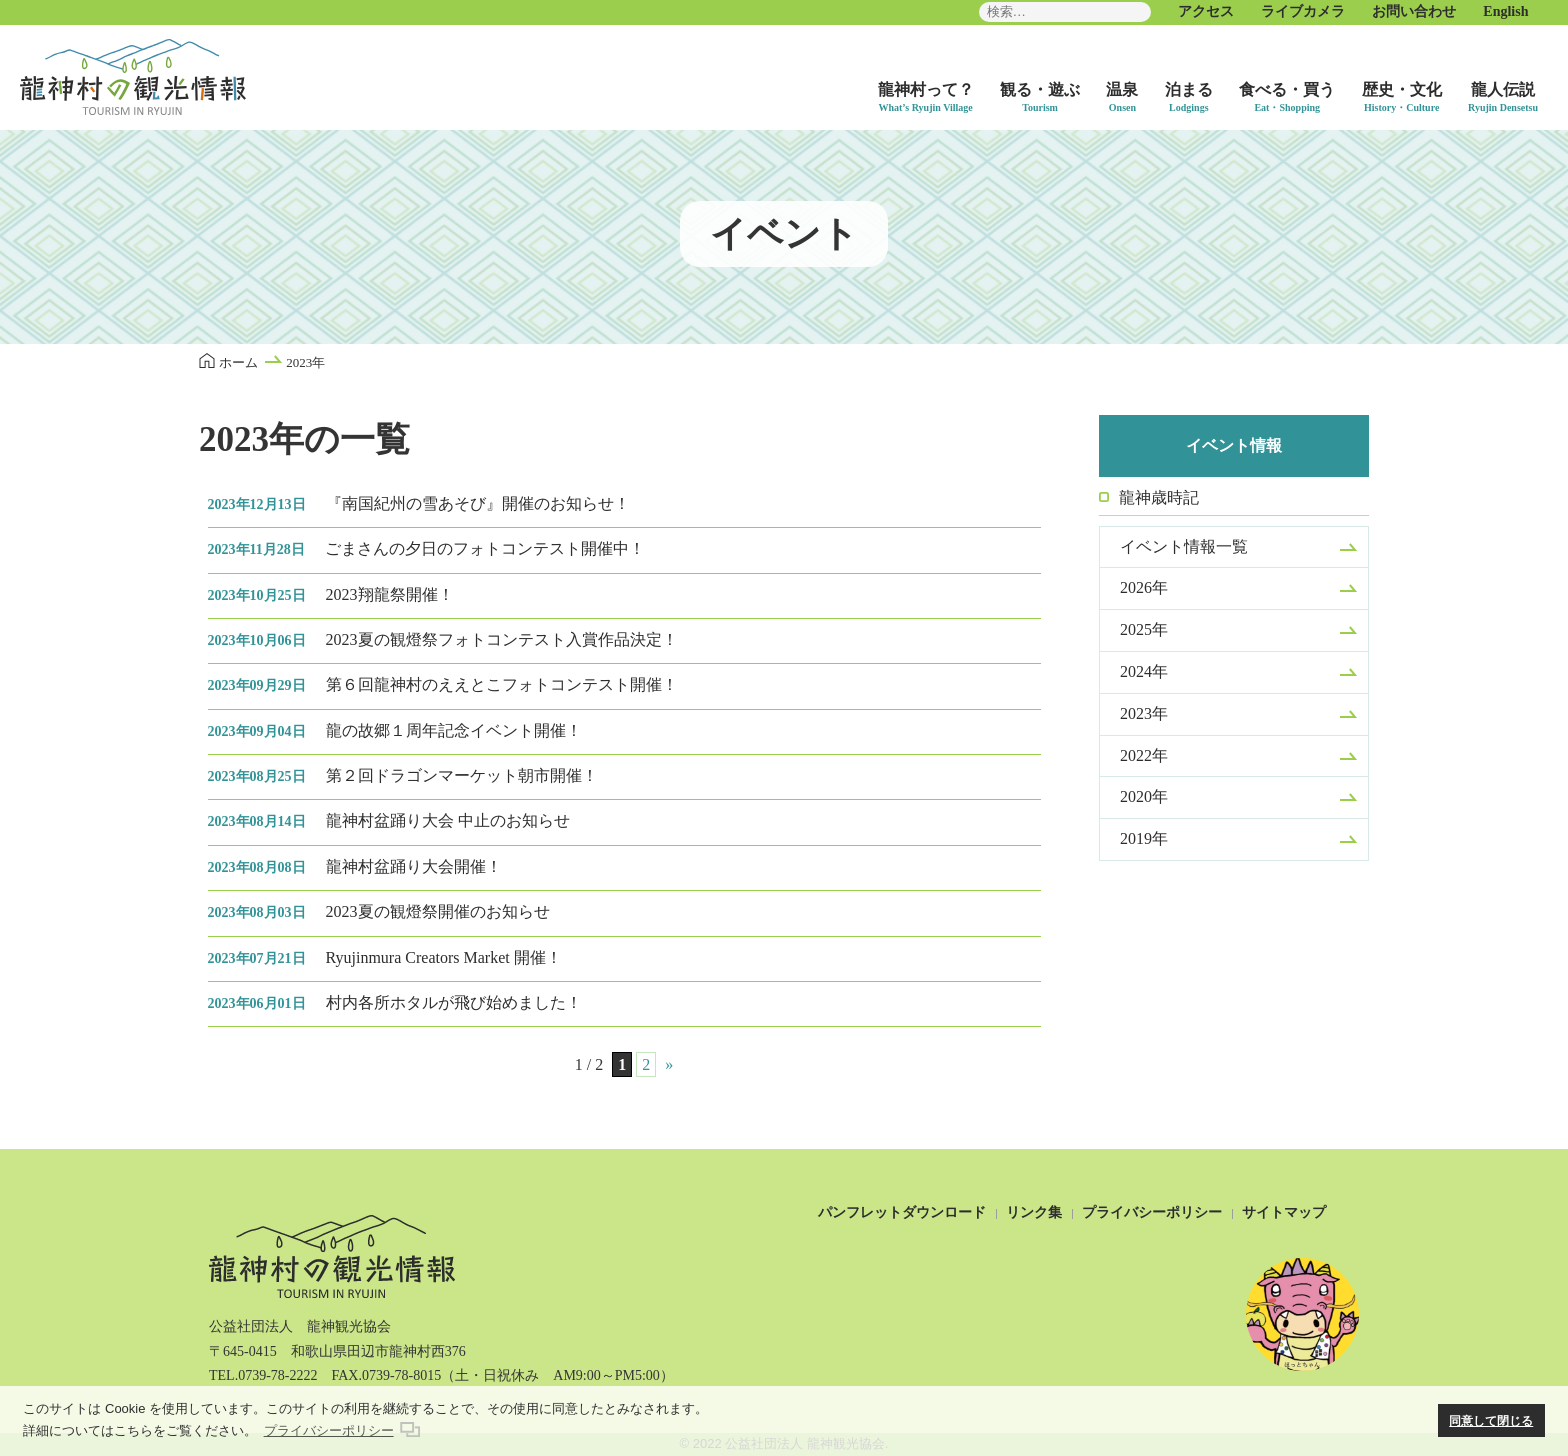  What do you see at coordinates (426, 548) in the screenshot?
I see `ごまさんの夕日のフォトコンテスト開催中！` at bounding box center [426, 548].